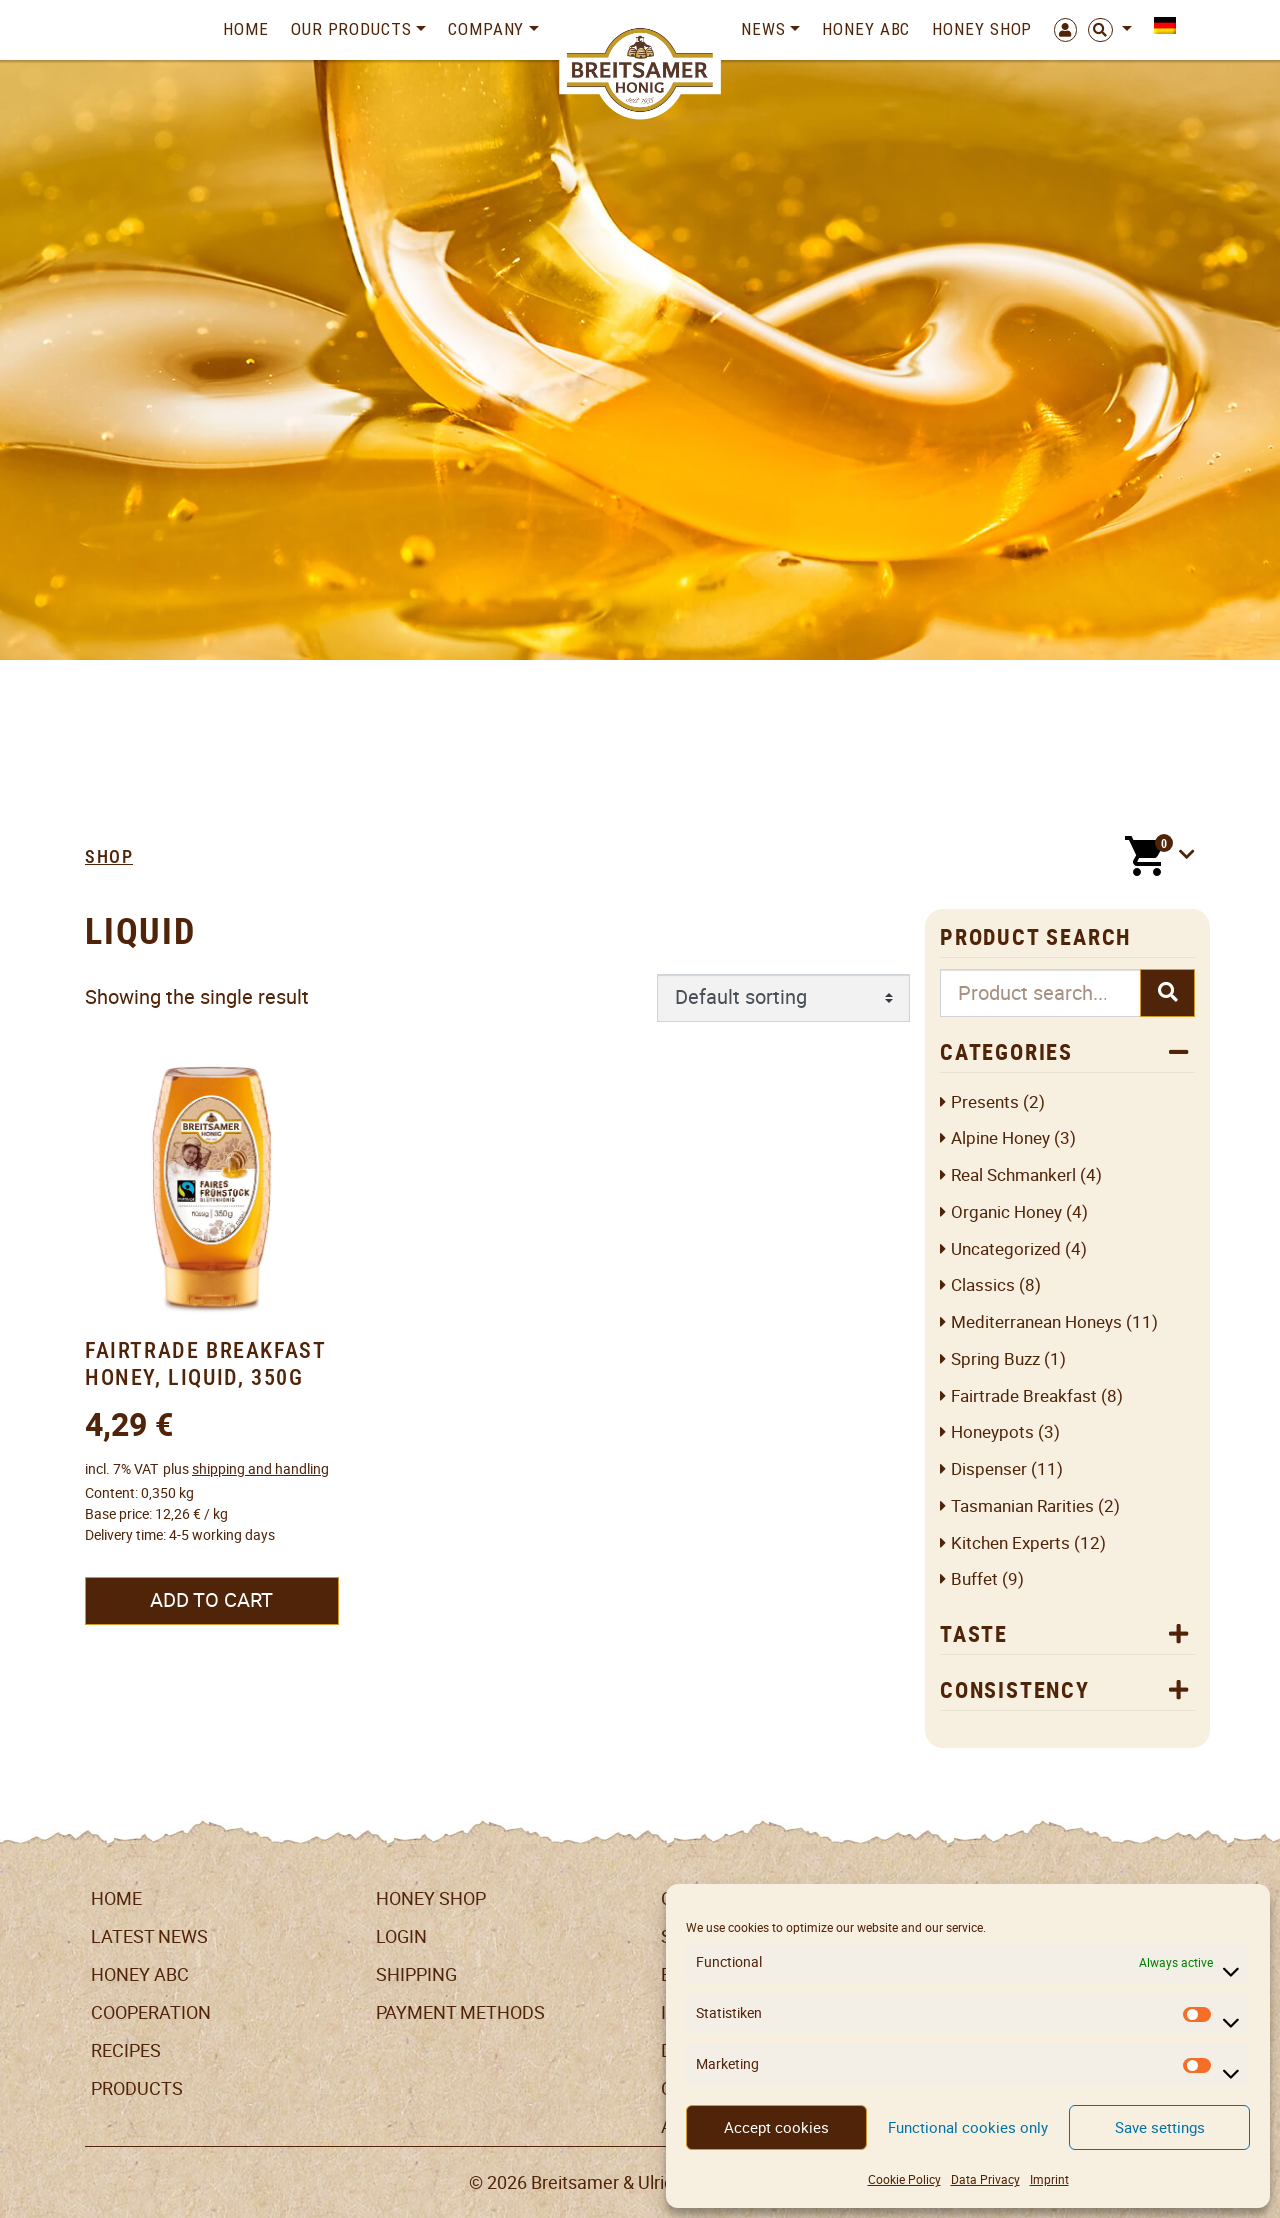 The image size is (1280, 2218). Describe the element at coordinates (1006, 1249) in the screenshot. I see `Uncategorized` at that location.